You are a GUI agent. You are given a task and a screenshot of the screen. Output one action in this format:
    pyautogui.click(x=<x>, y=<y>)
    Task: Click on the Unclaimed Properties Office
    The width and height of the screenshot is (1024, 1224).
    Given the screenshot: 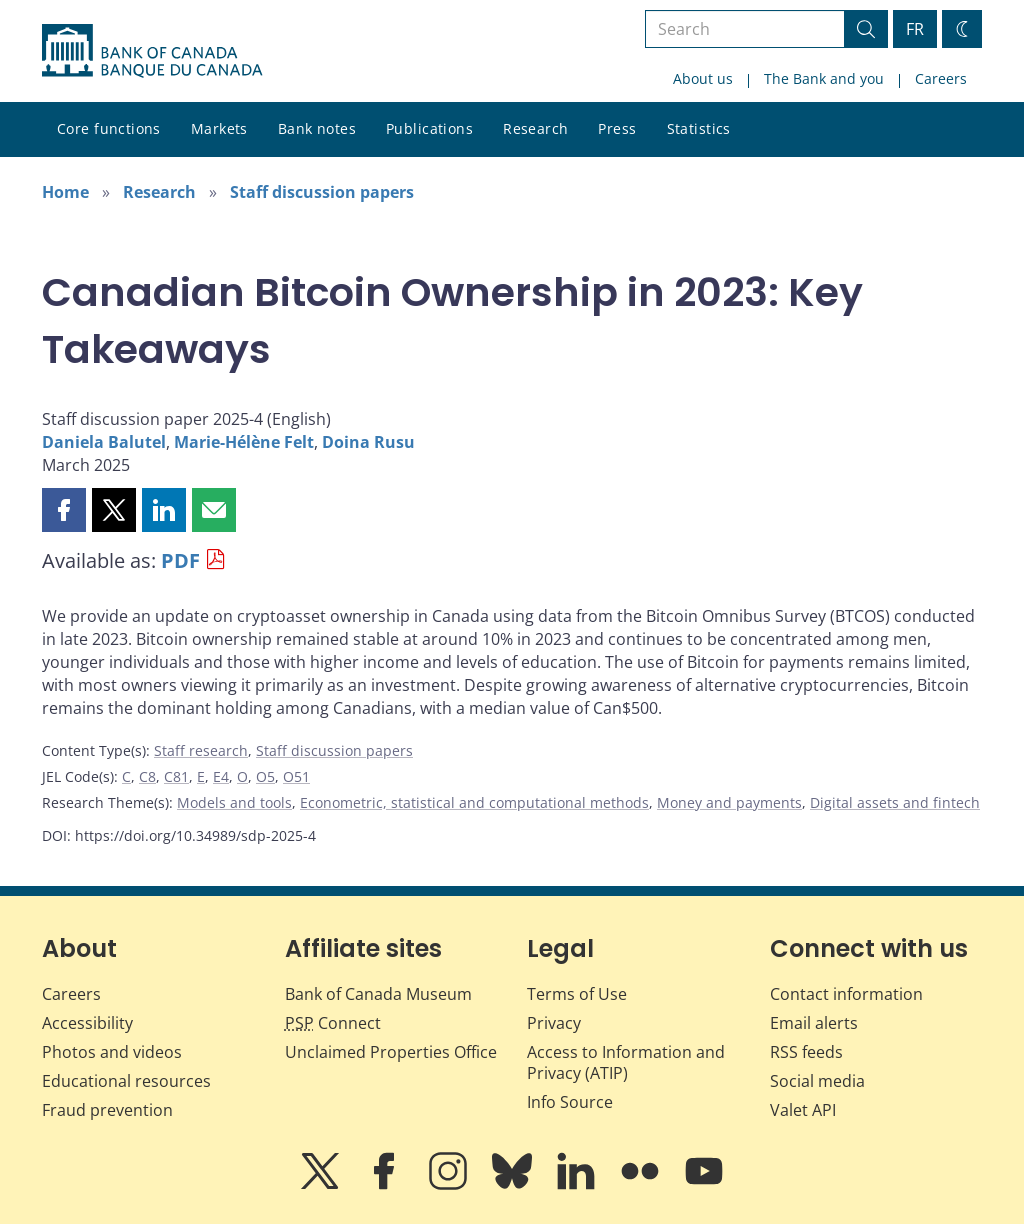 What is the action you would take?
    pyautogui.click(x=391, y=1052)
    